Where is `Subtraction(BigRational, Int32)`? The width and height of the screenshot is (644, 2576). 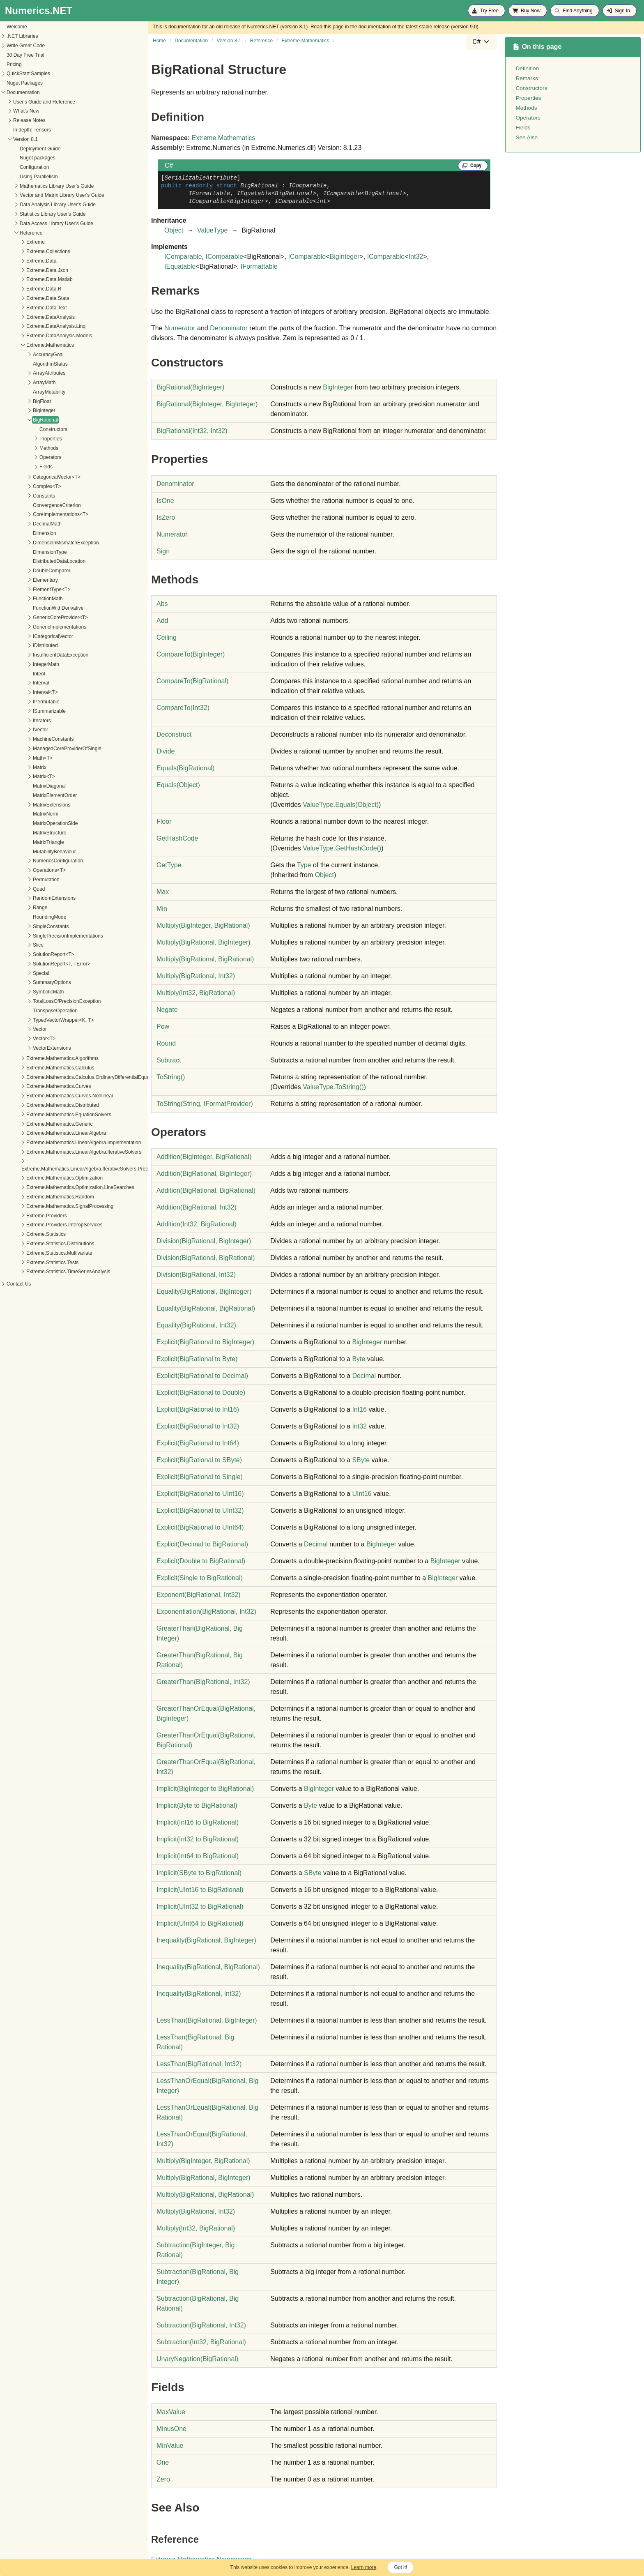 Subtraction(BigRational, Int32) is located at coordinates (201, 2325).